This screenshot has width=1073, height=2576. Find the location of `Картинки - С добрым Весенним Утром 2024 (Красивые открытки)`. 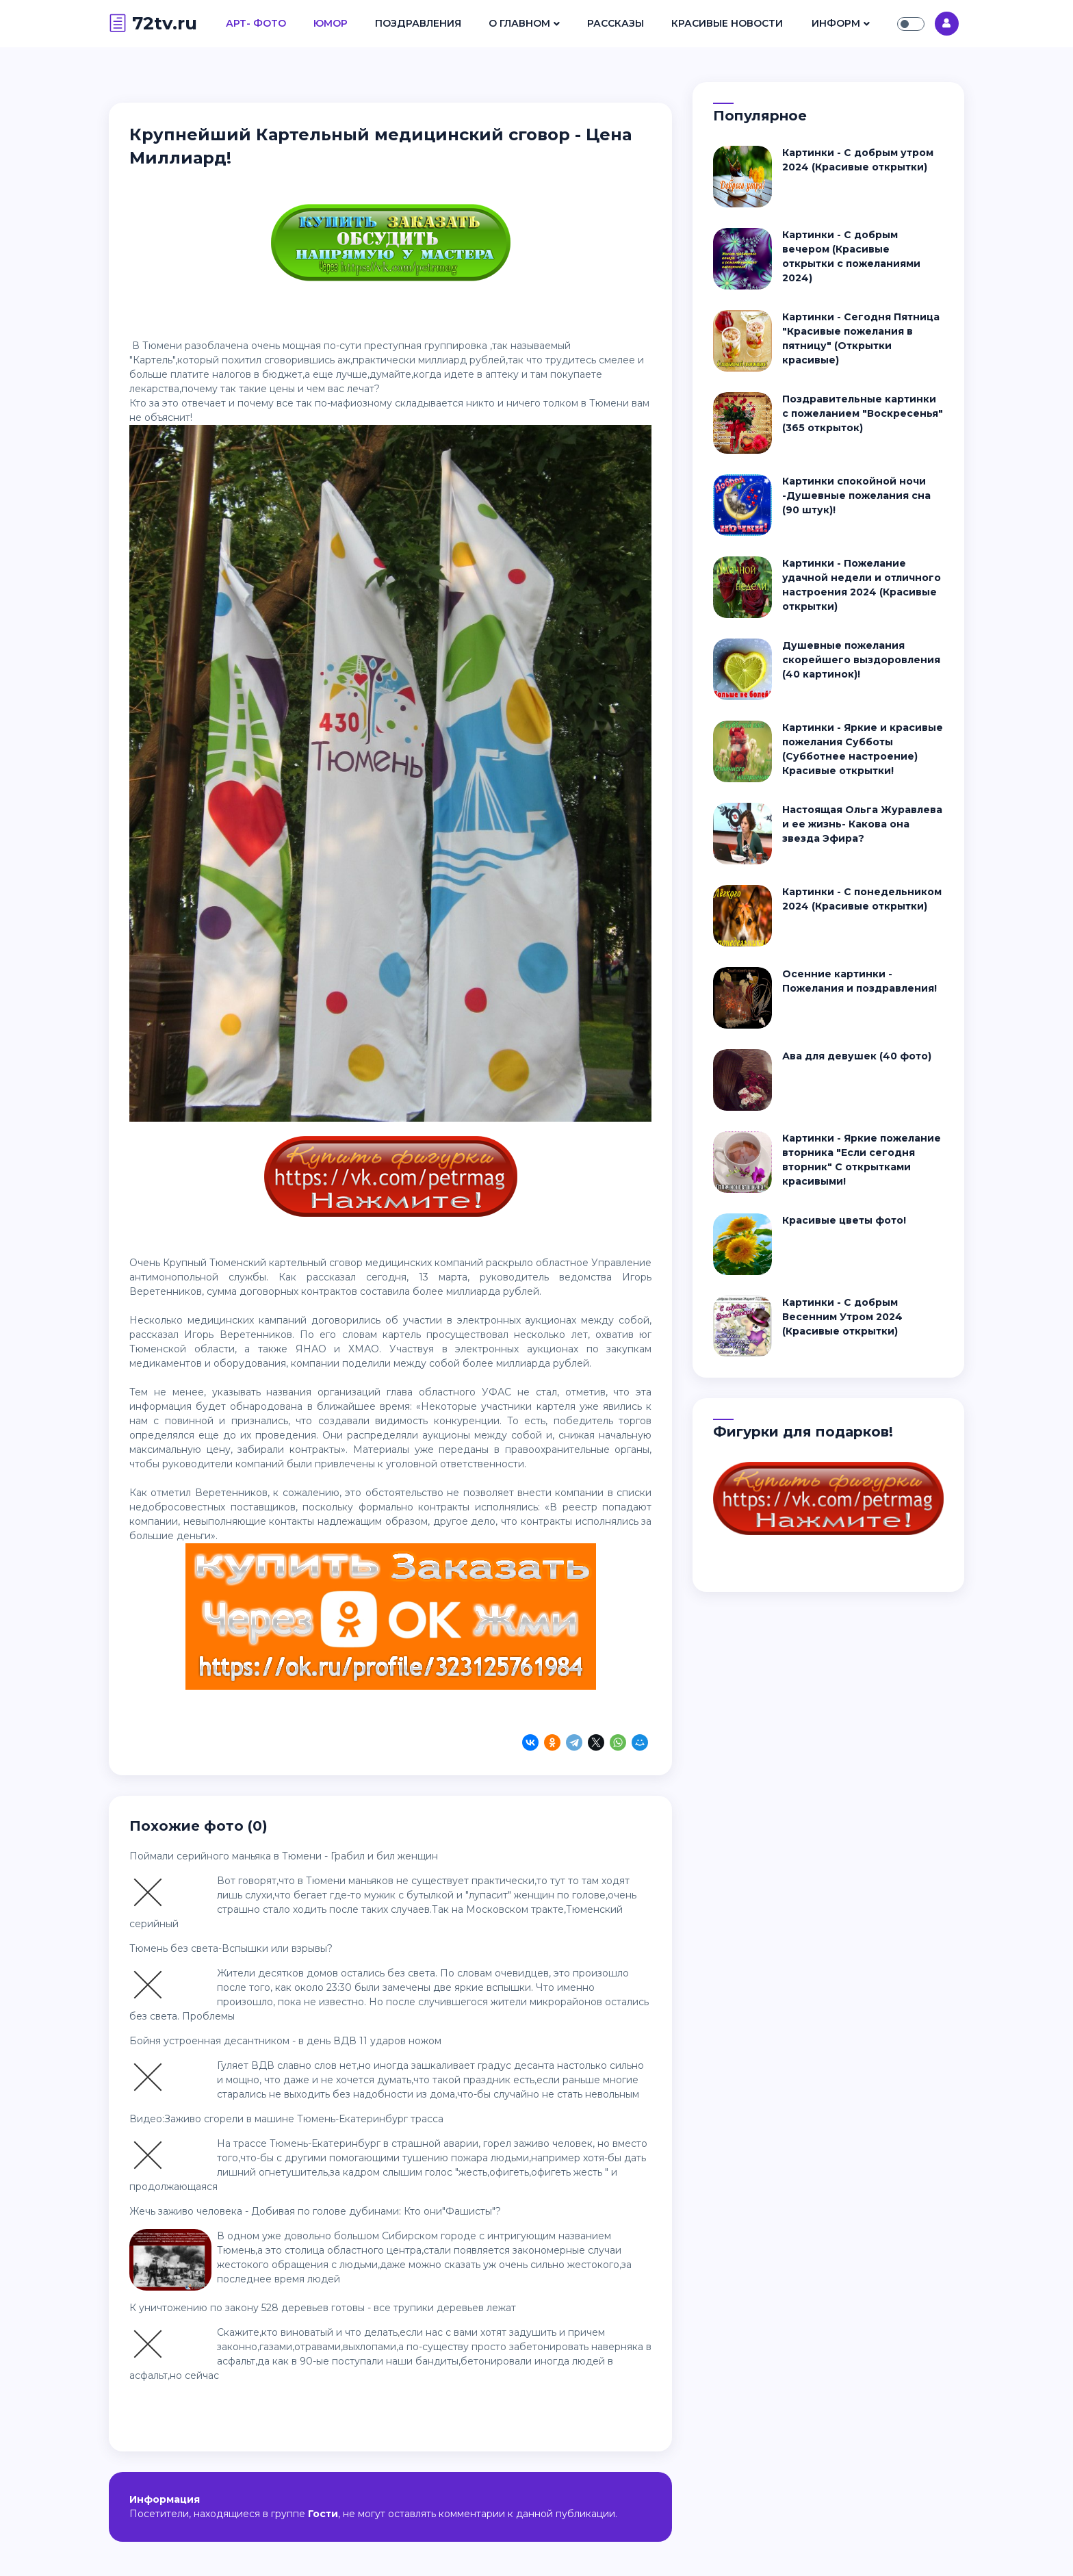

Картинки - С добрым Весенним Утром 2024 (Красивые открытки) is located at coordinates (842, 1316).